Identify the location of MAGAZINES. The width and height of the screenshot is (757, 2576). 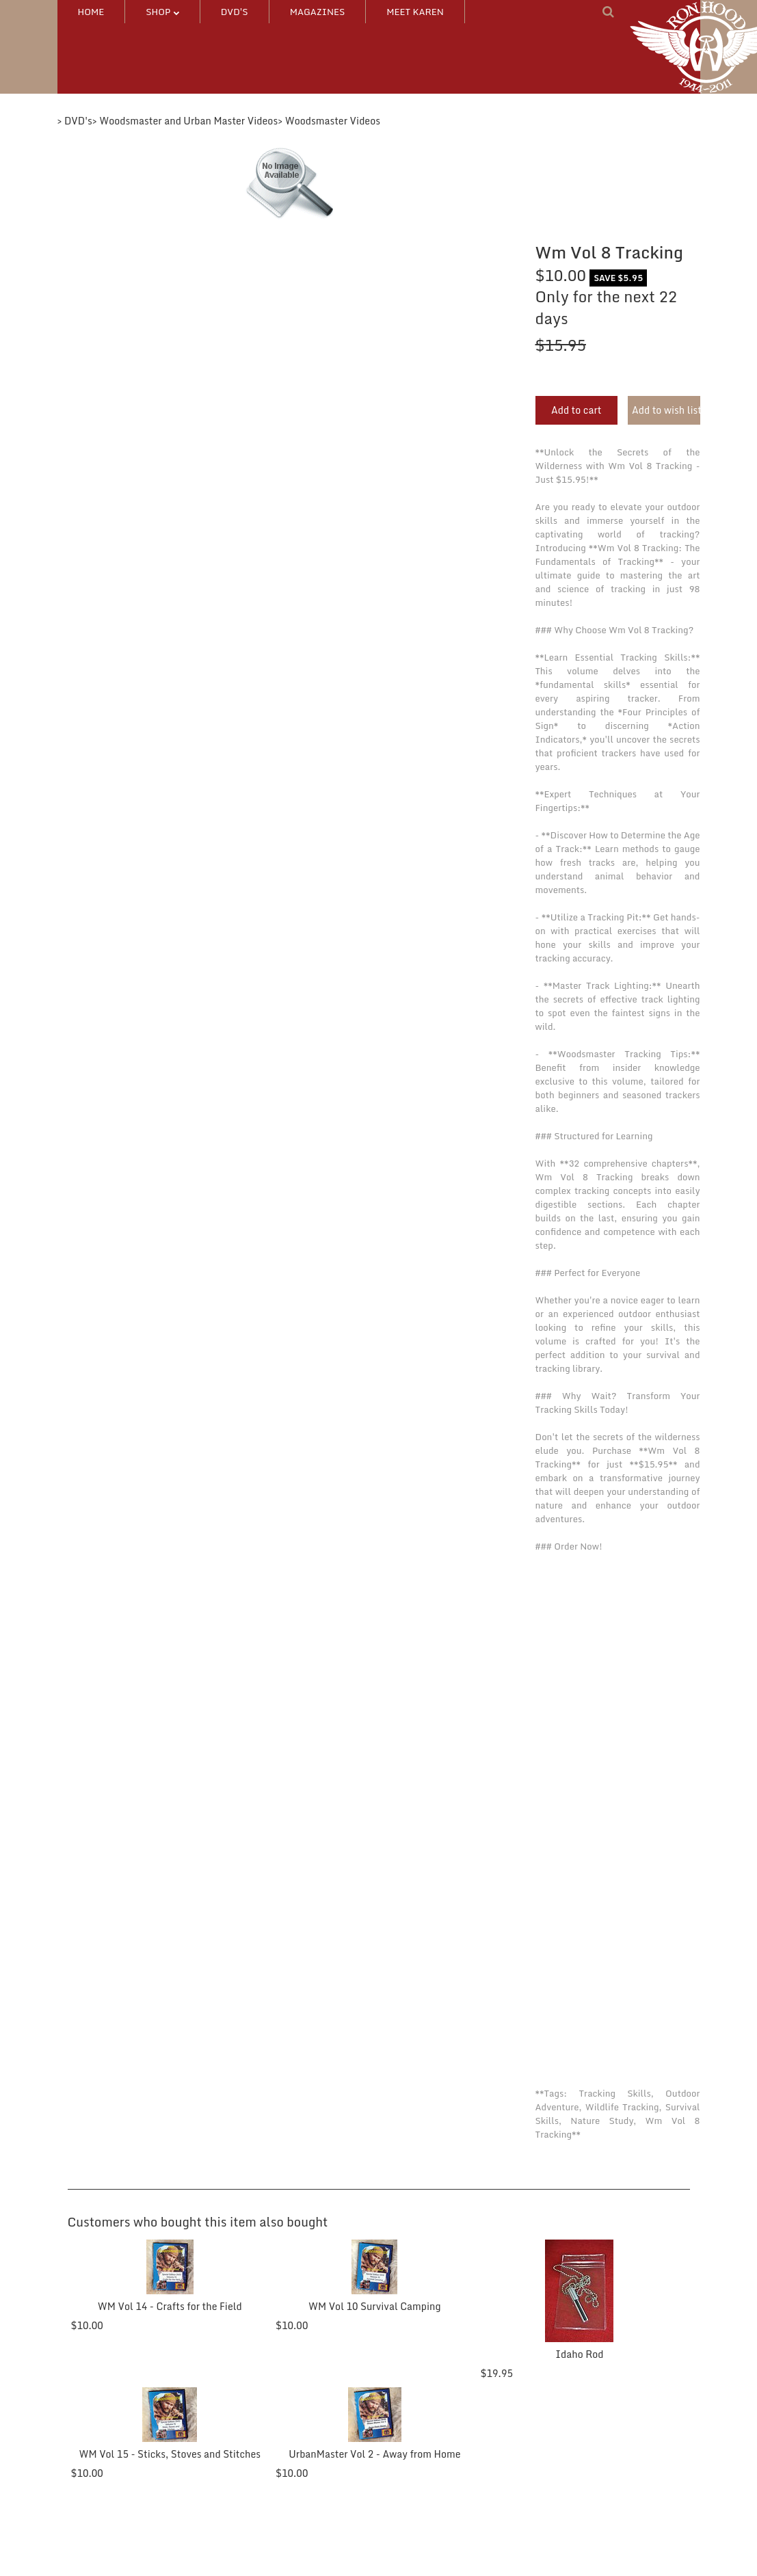
(317, 11).